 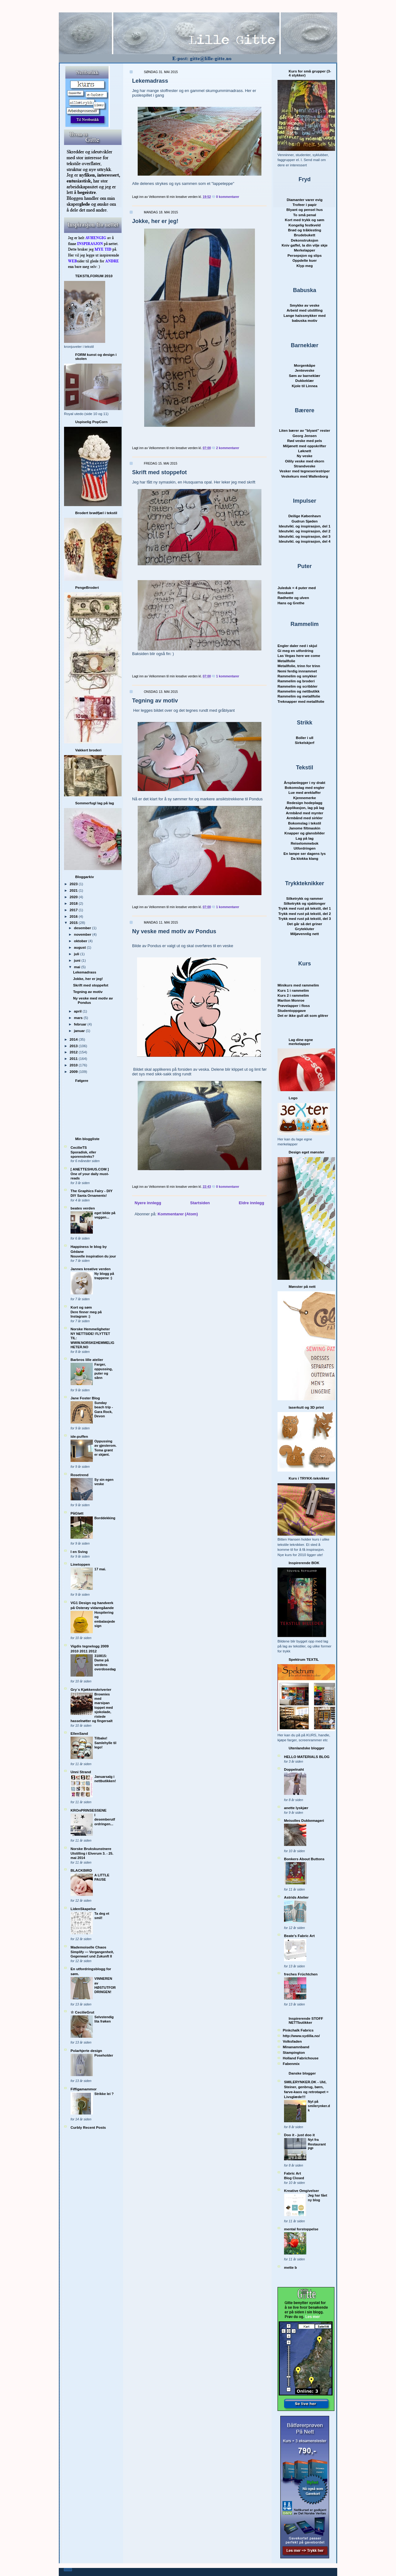 What do you see at coordinates (303, 1015) in the screenshot?
I see `Det er ikke gull alt som glitrer` at bounding box center [303, 1015].